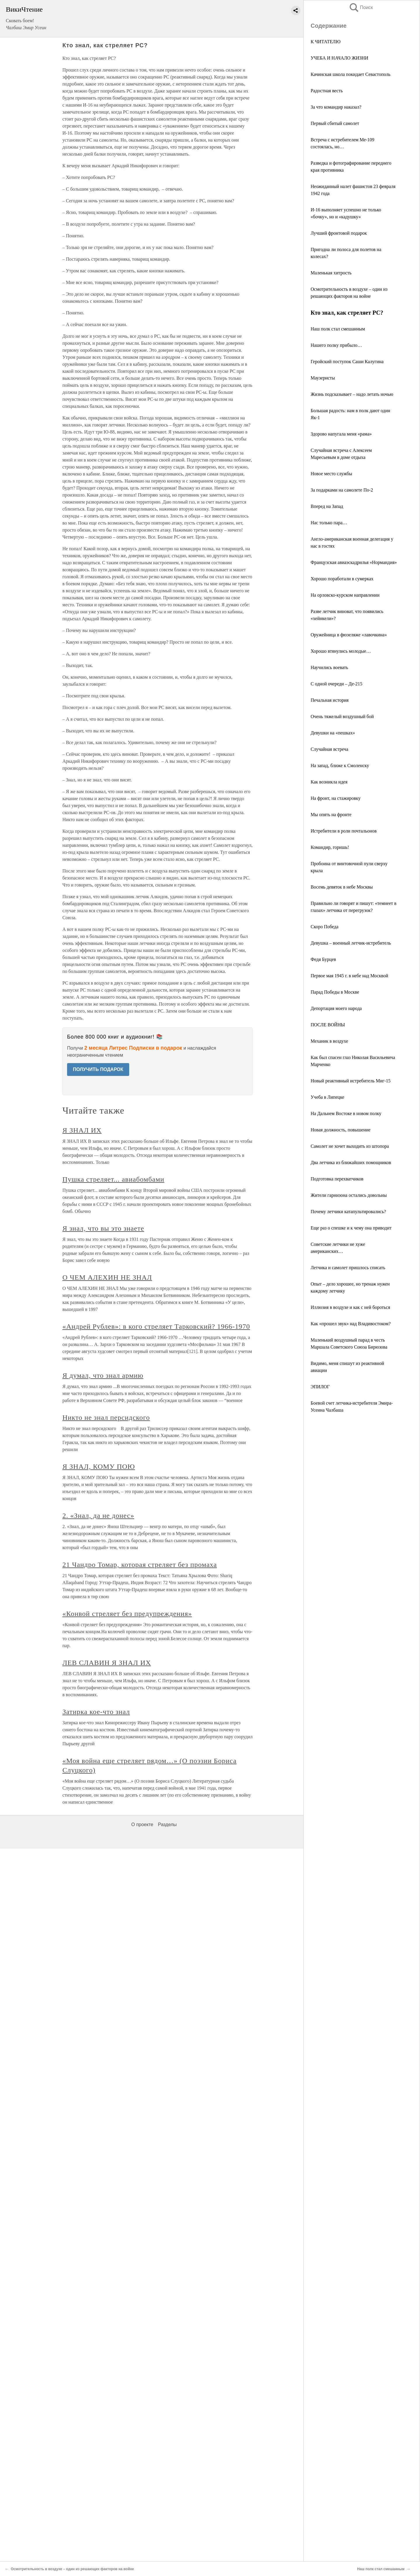 The height and width of the screenshot is (2576, 420). What do you see at coordinates (337, 1178) in the screenshot?
I see `Подготовка перехватчиков` at bounding box center [337, 1178].